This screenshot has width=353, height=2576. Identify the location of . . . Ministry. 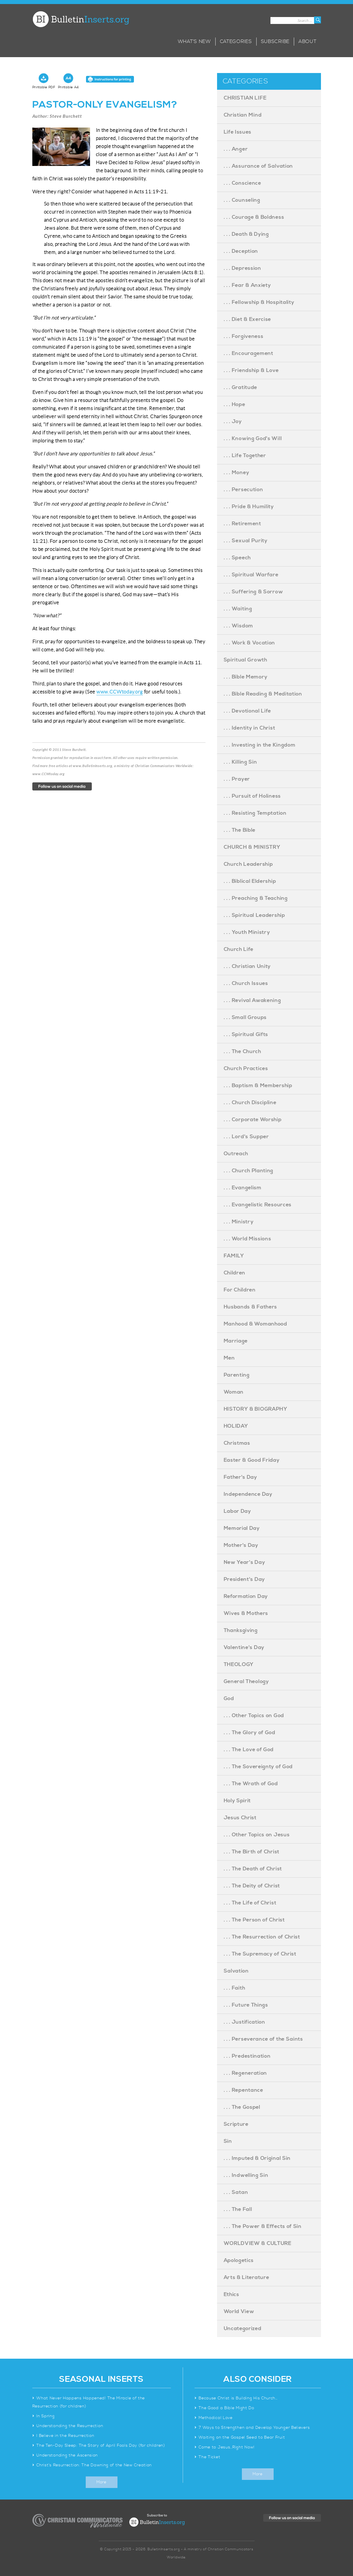
(239, 1221).